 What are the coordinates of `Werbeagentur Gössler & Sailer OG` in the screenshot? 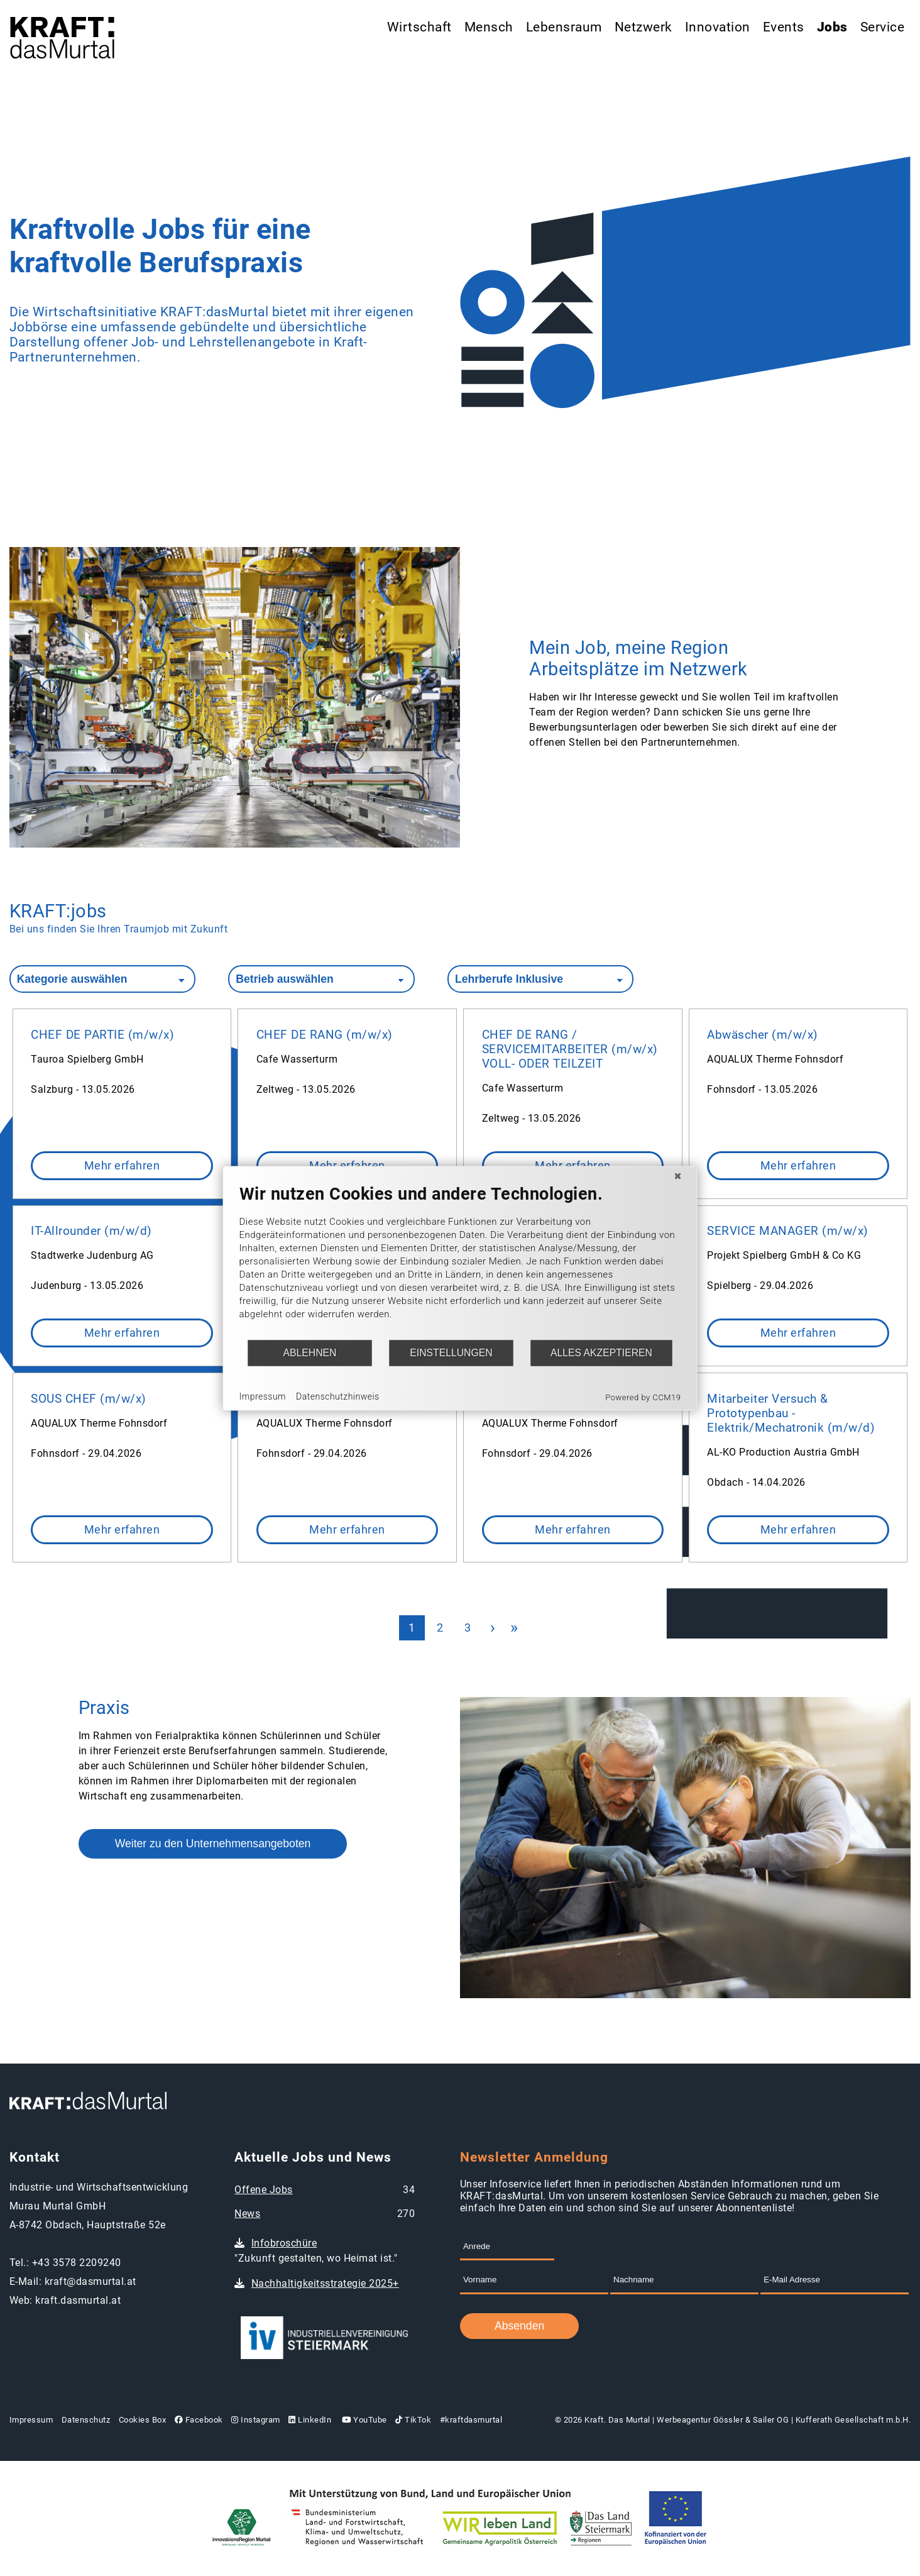 It's located at (723, 2419).